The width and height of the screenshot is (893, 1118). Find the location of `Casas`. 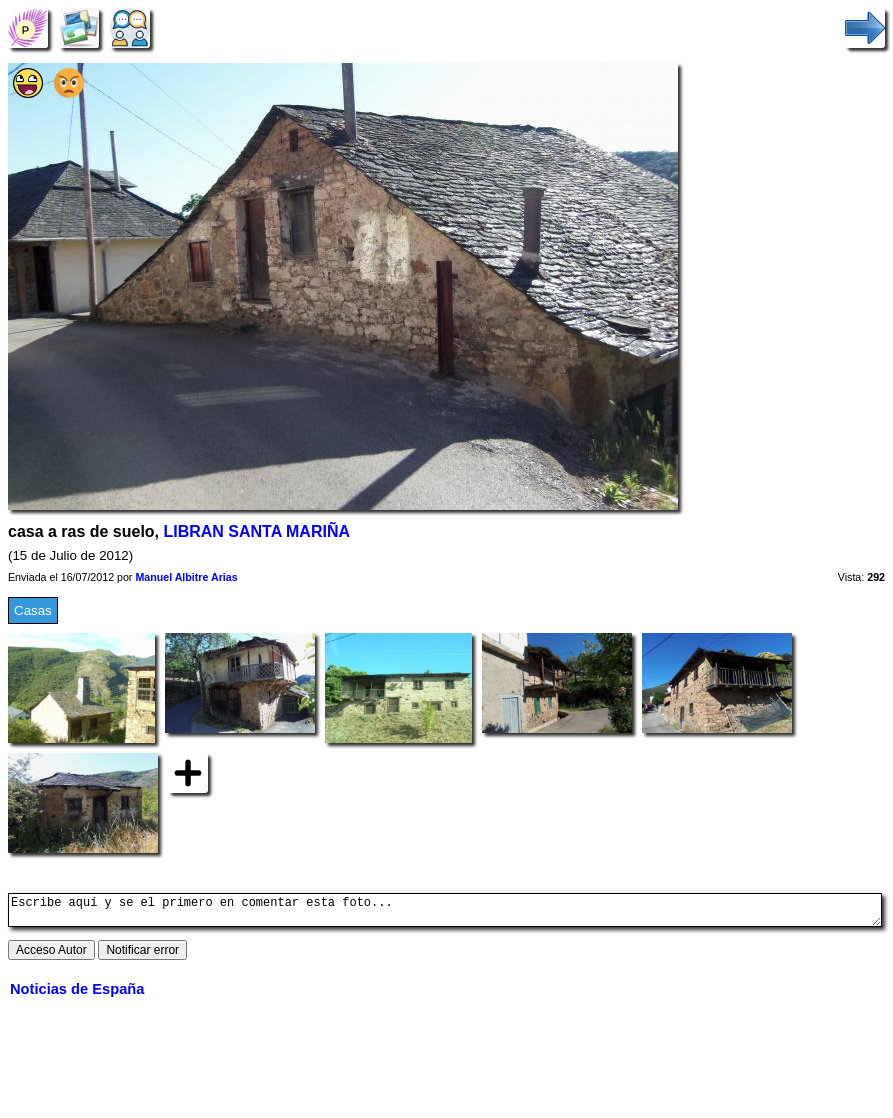

Casas is located at coordinates (33, 610).